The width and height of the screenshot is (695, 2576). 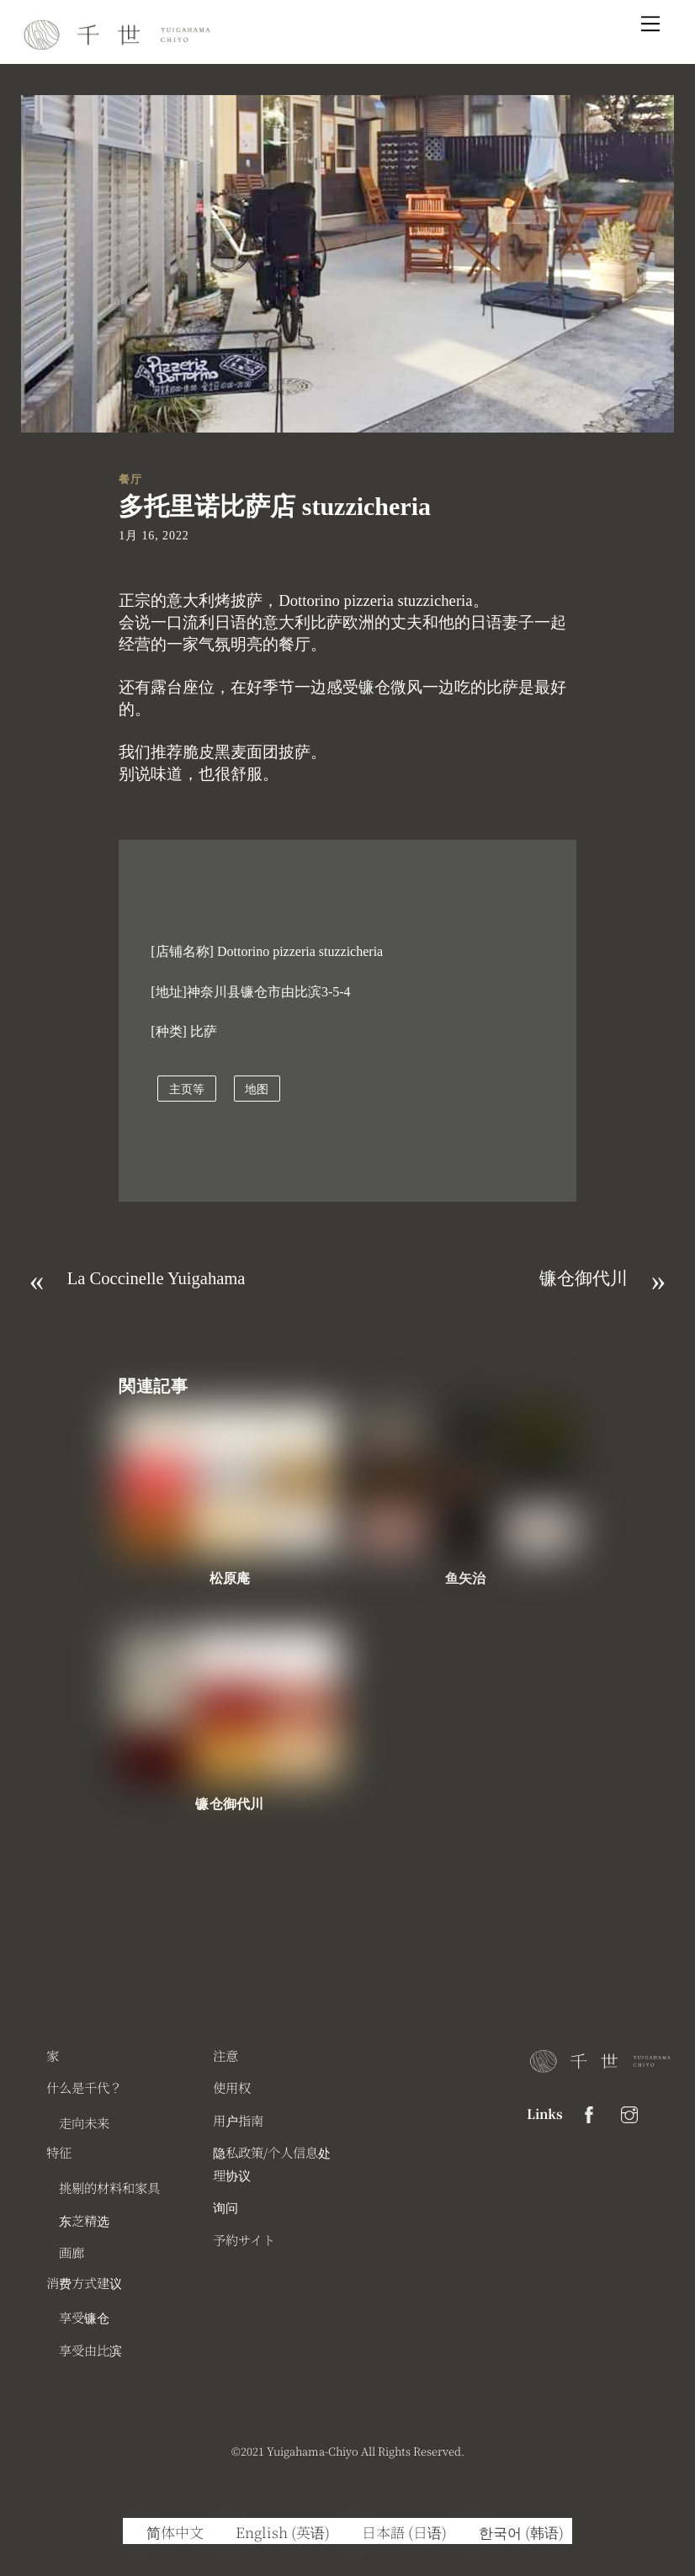 I want to click on [切换到 韩语 (한국어)], so click(x=513, y=2531).